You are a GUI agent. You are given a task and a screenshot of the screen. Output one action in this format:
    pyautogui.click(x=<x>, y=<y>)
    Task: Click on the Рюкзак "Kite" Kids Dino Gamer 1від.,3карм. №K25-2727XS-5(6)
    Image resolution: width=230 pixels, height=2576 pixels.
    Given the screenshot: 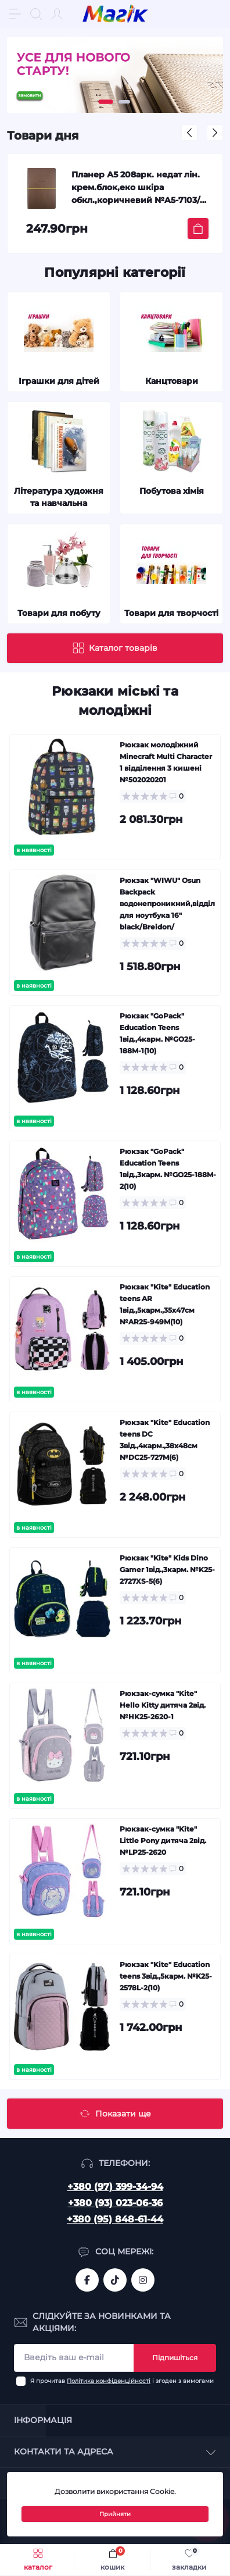 What is the action you would take?
    pyautogui.click(x=167, y=1569)
    